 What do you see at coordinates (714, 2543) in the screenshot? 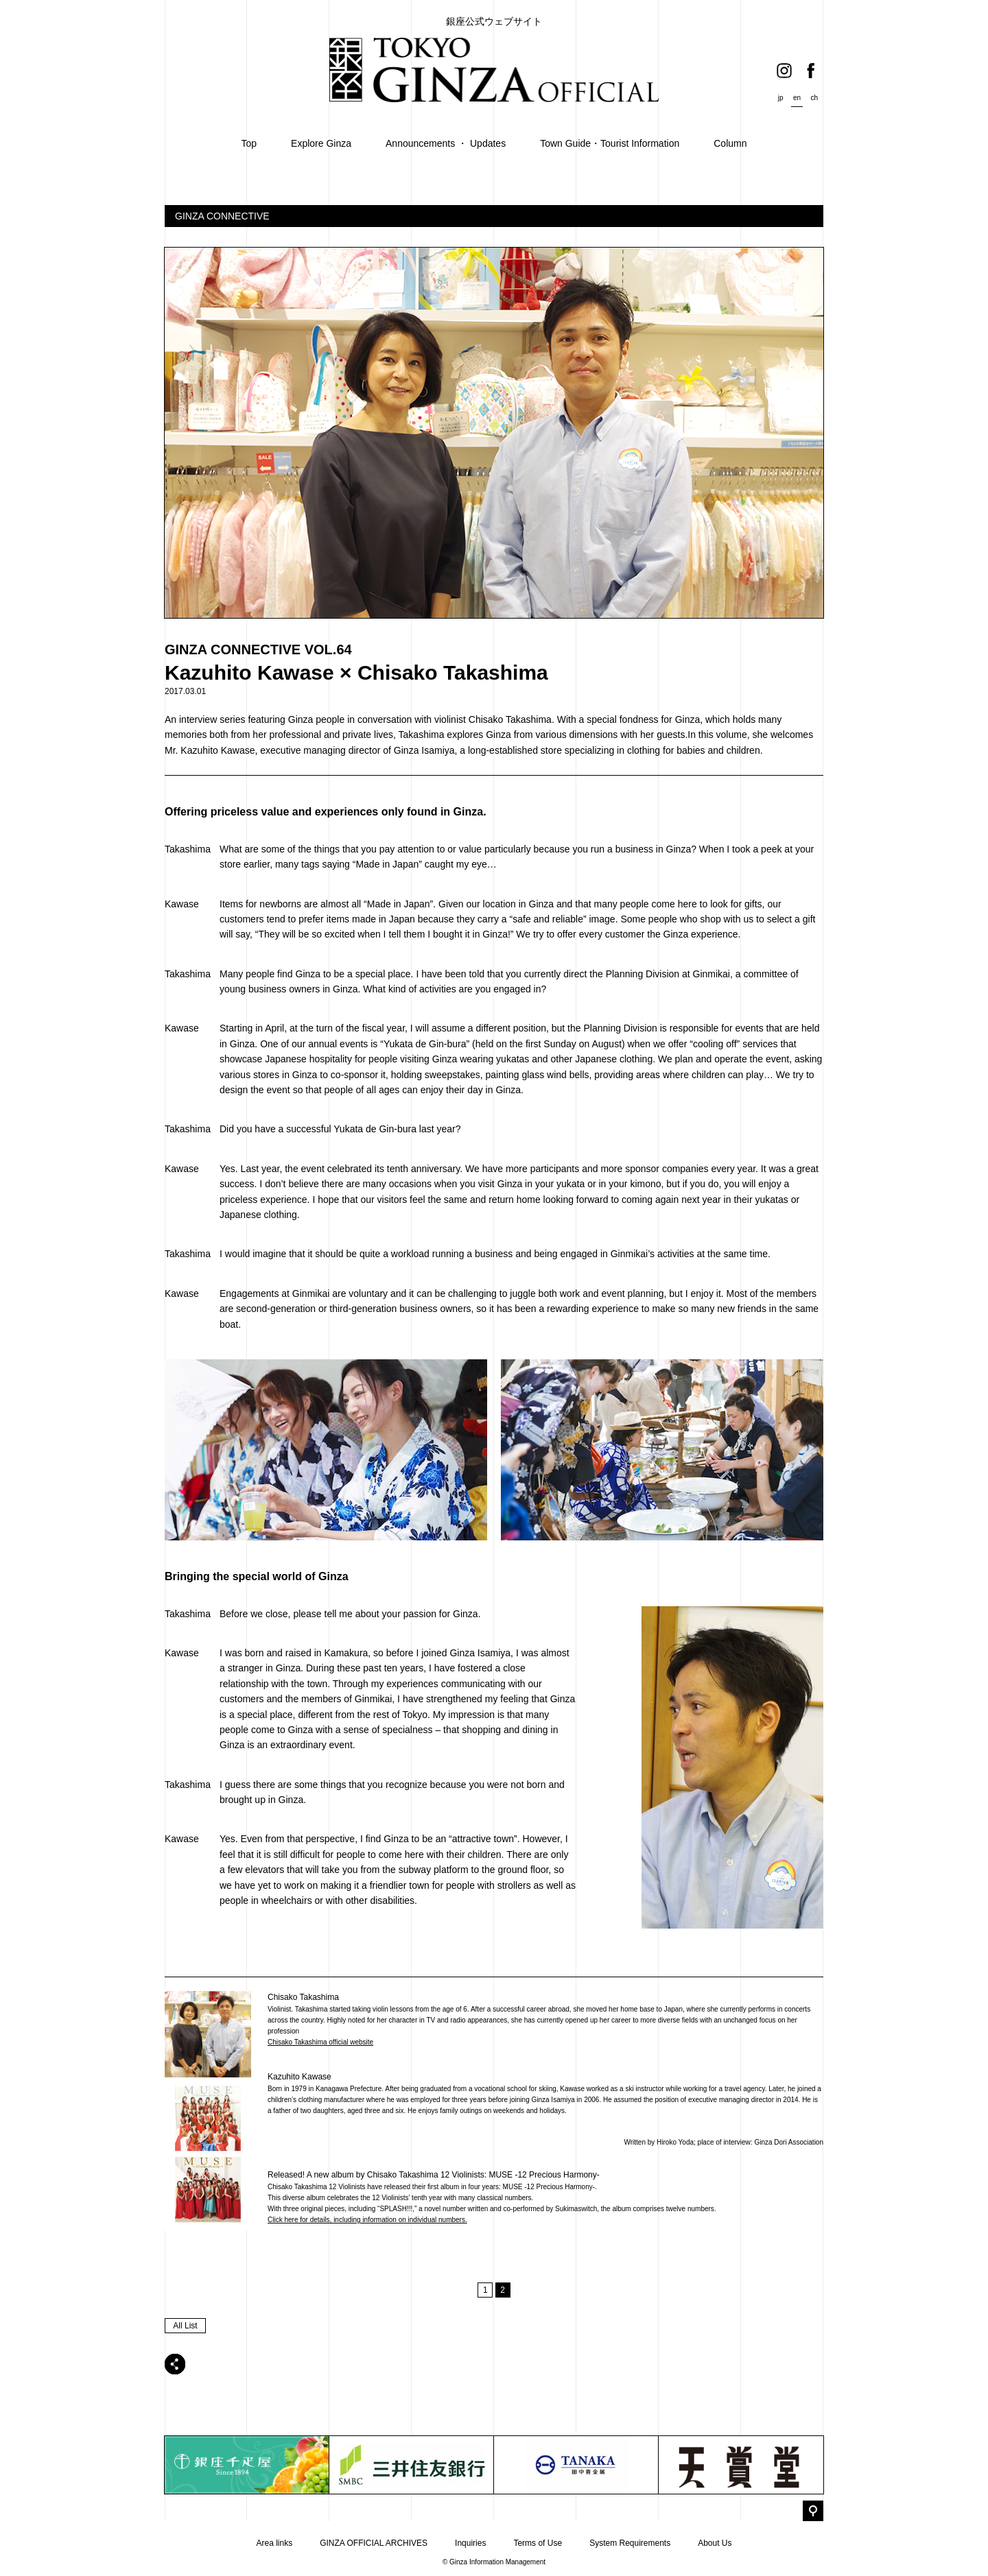
I see `About Us` at bounding box center [714, 2543].